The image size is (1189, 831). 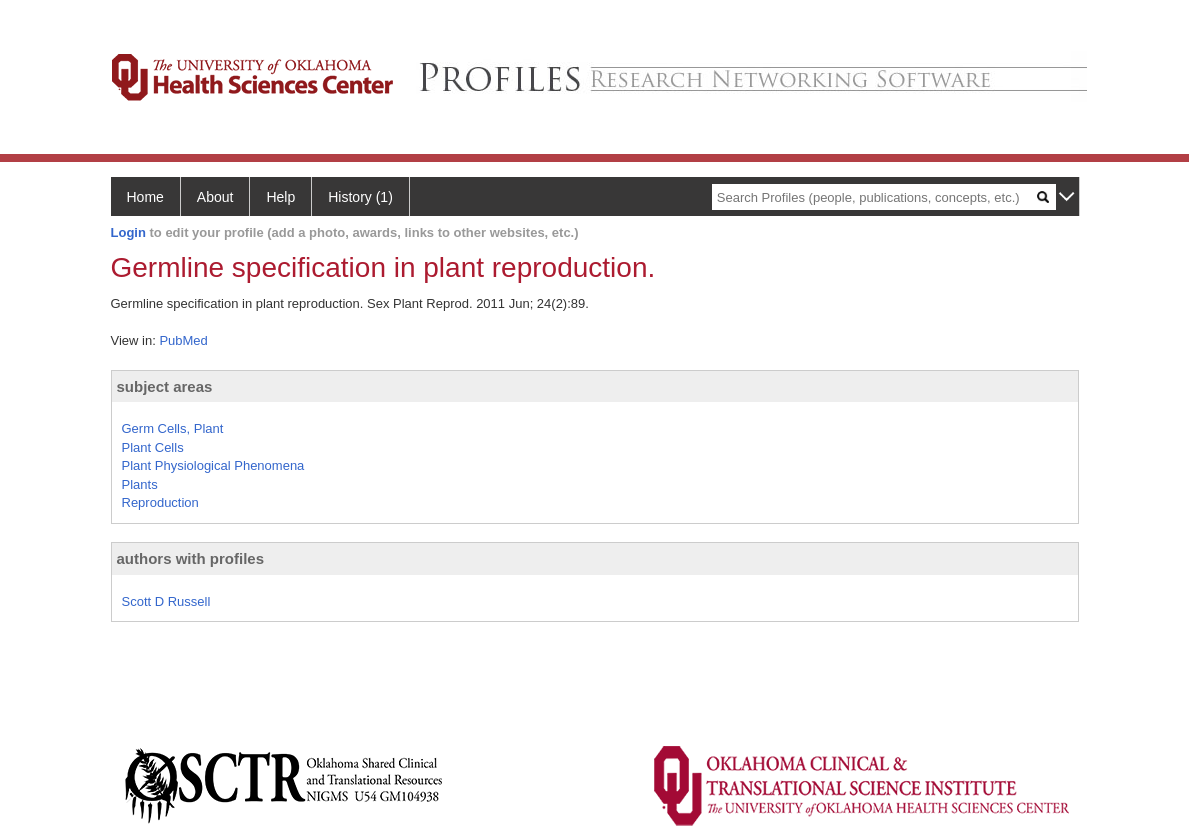 I want to click on Help, so click(x=280, y=197).